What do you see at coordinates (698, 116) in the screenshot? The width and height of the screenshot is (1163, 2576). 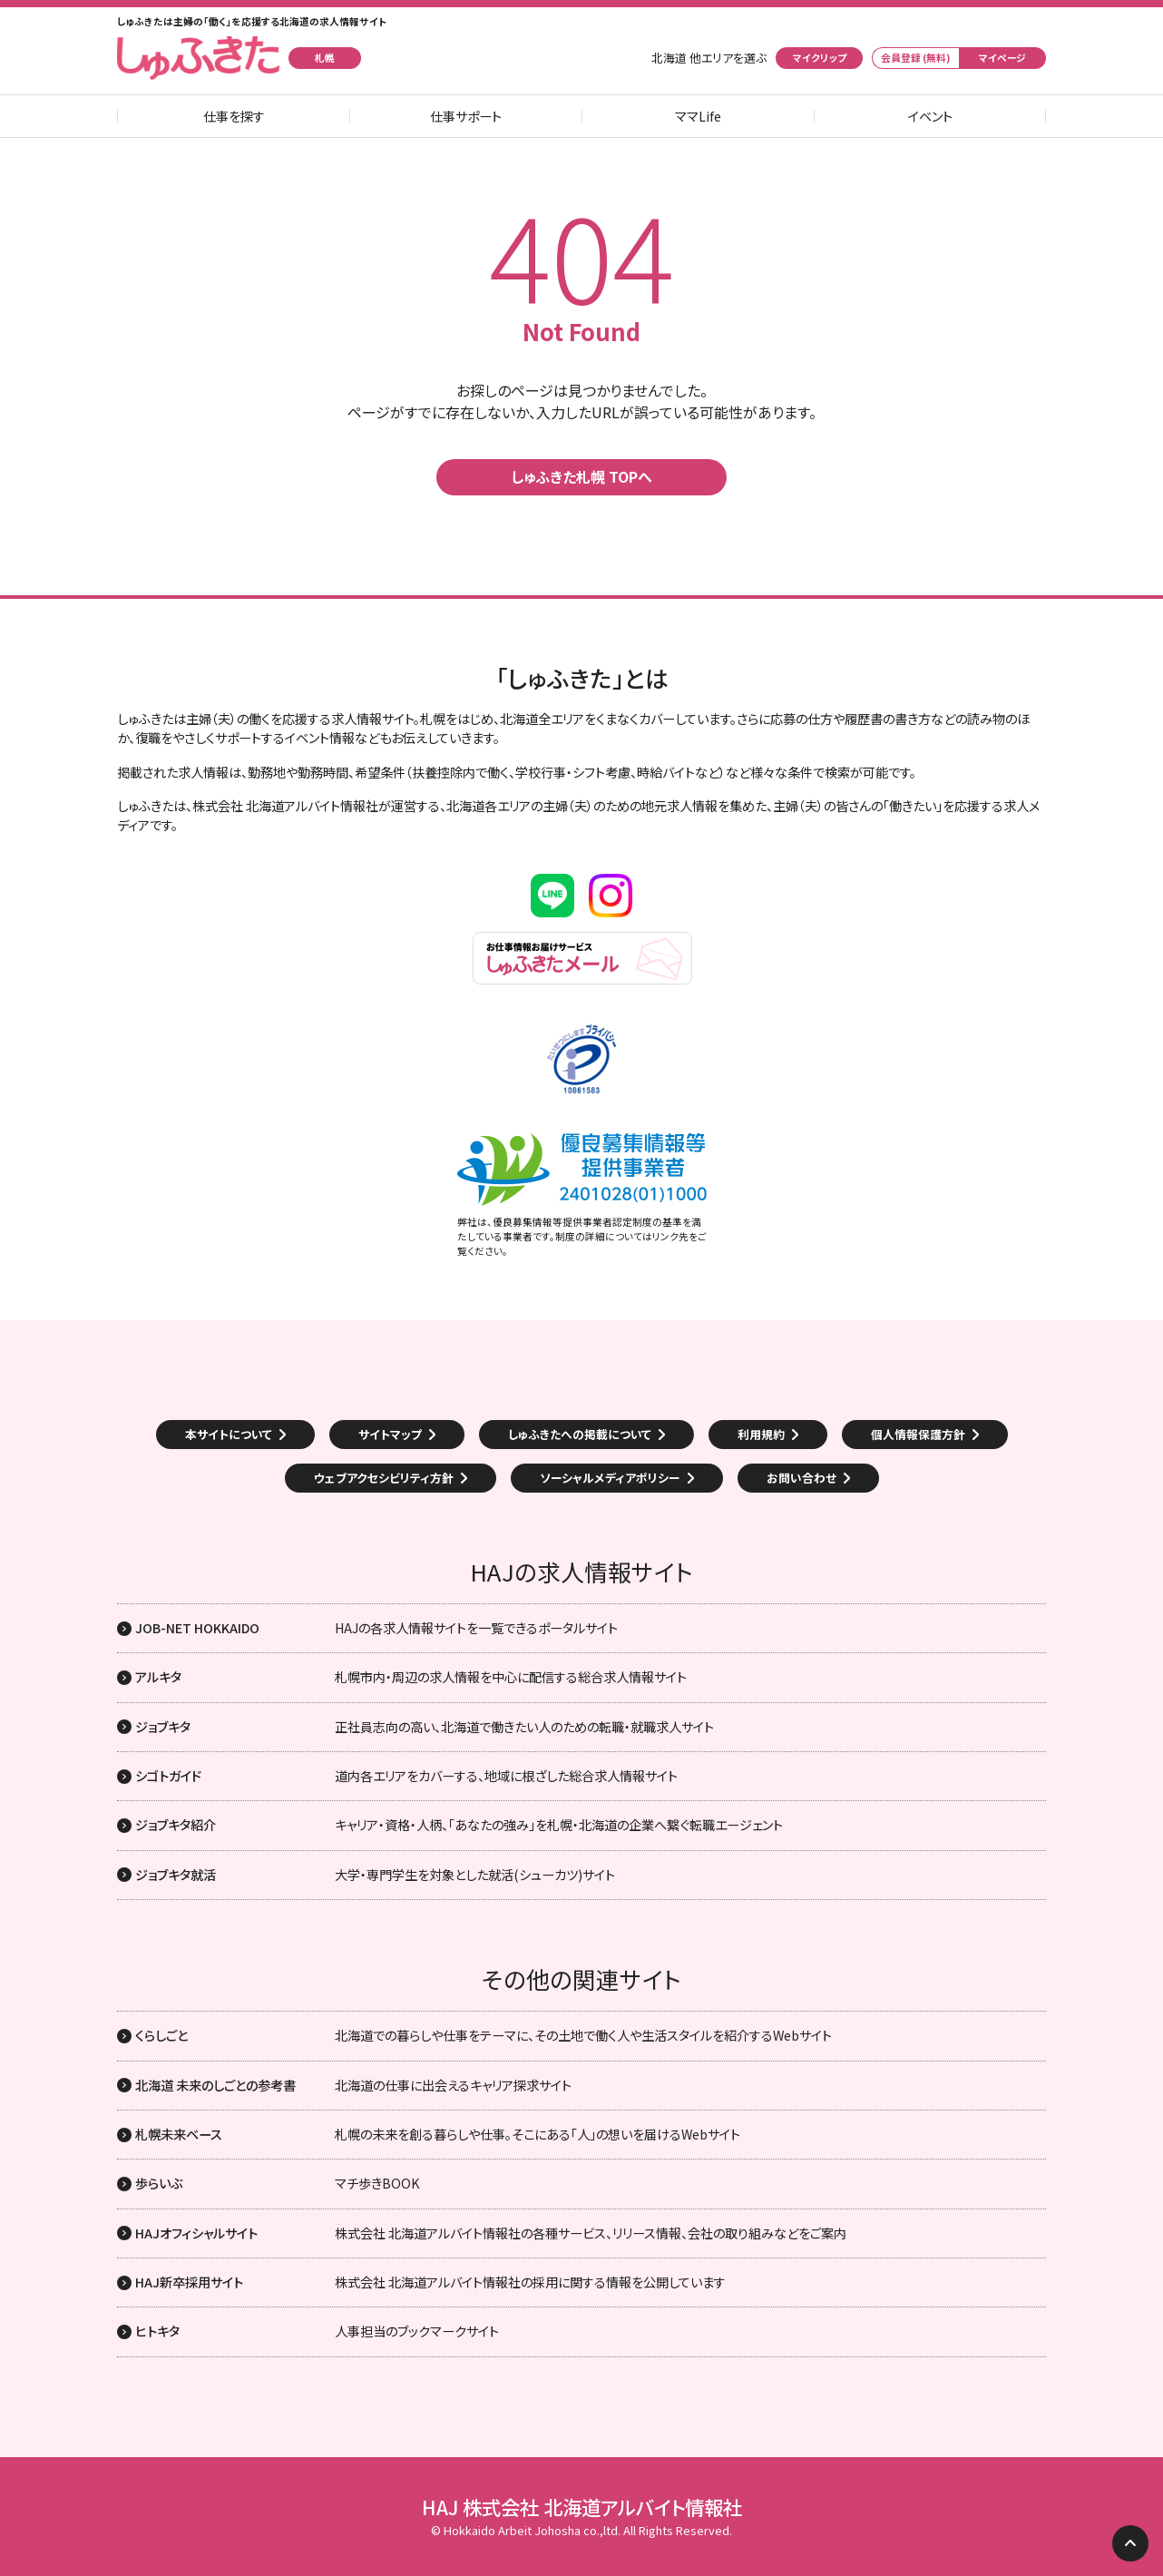 I see `ママLife` at bounding box center [698, 116].